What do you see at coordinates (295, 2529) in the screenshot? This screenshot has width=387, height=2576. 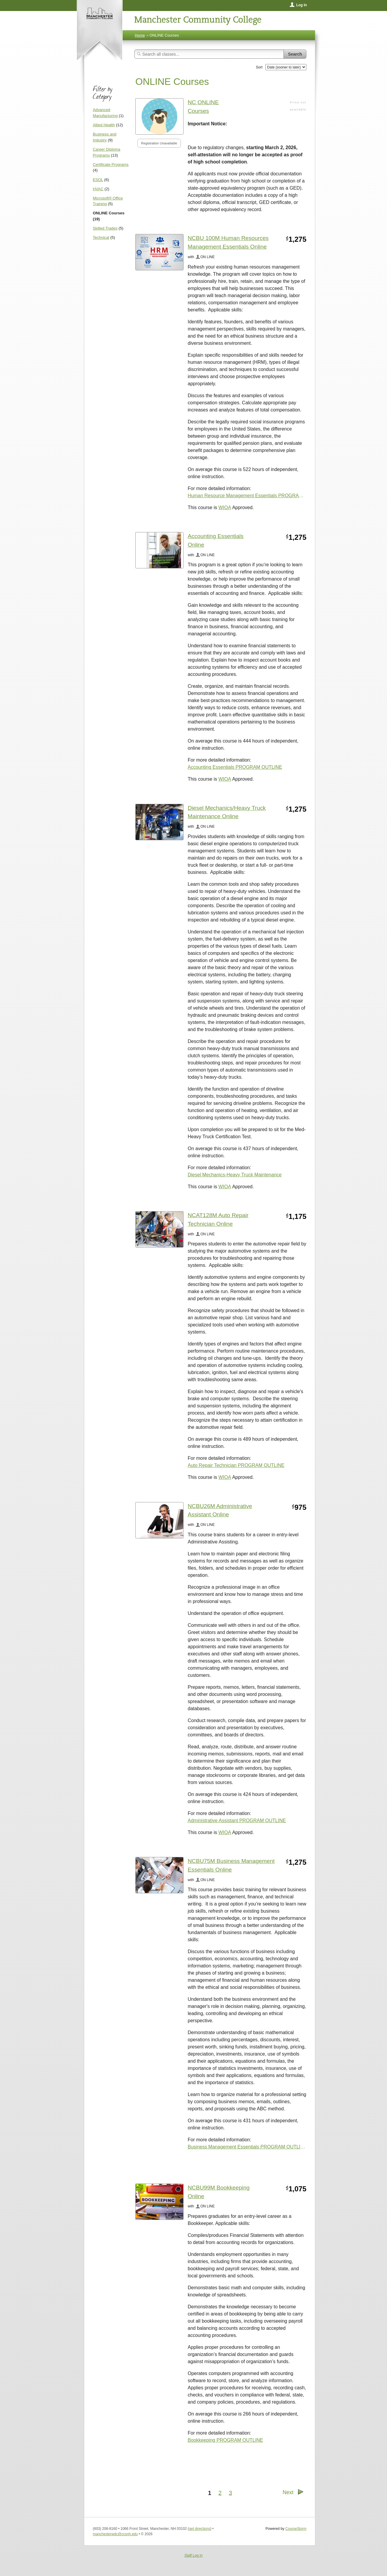 I see `CourseStorm` at bounding box center [295, 2529].